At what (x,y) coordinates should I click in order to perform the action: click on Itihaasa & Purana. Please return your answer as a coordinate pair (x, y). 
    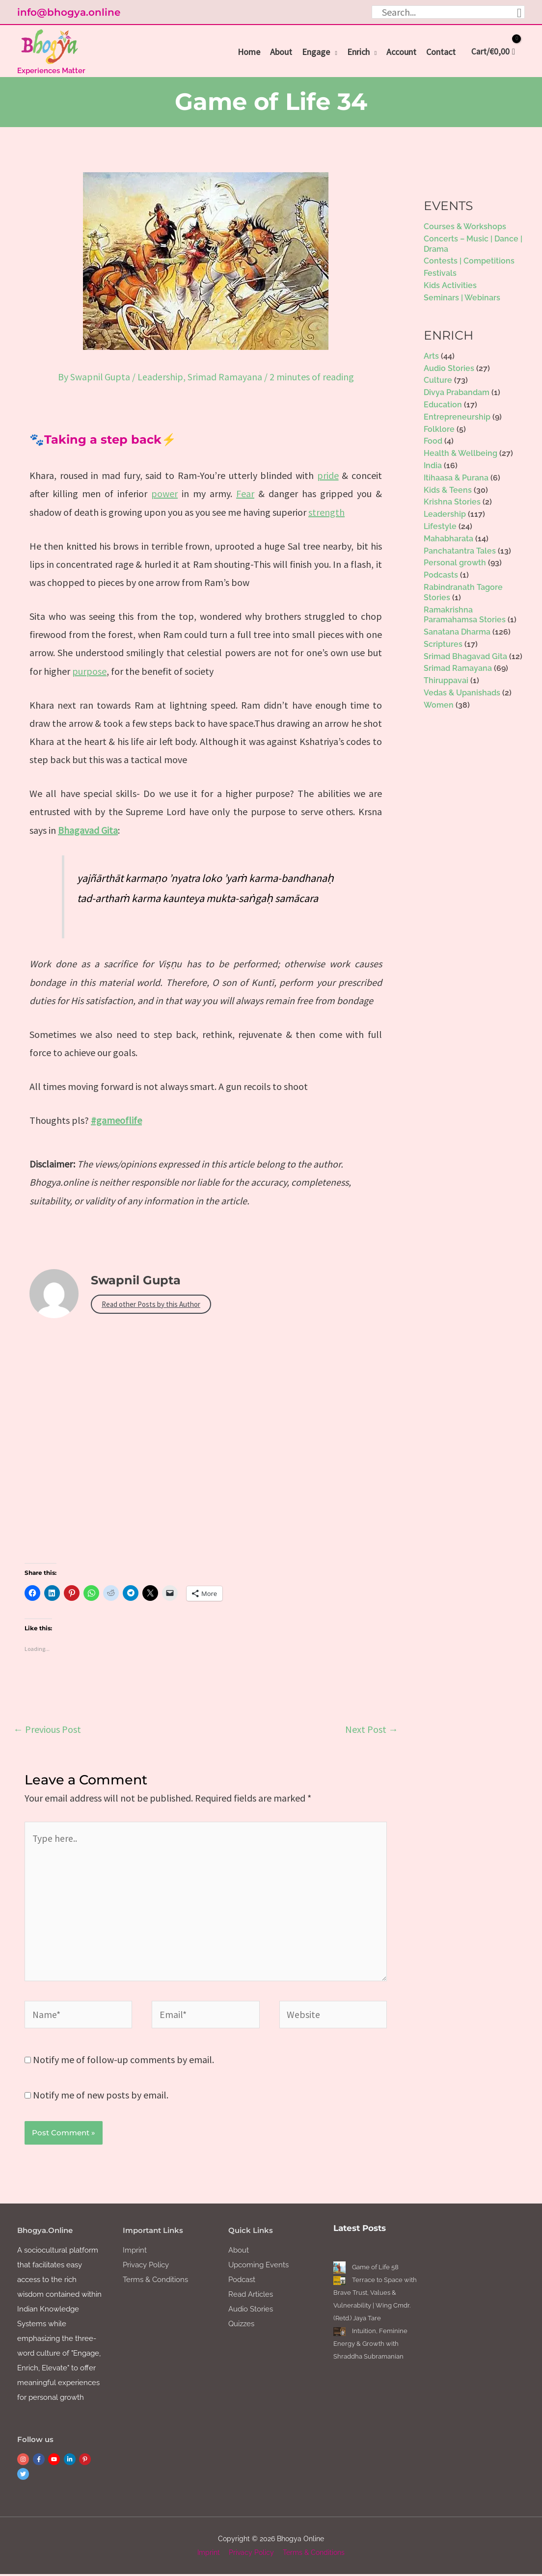
    Looking at the image, I should click on (456, 476).